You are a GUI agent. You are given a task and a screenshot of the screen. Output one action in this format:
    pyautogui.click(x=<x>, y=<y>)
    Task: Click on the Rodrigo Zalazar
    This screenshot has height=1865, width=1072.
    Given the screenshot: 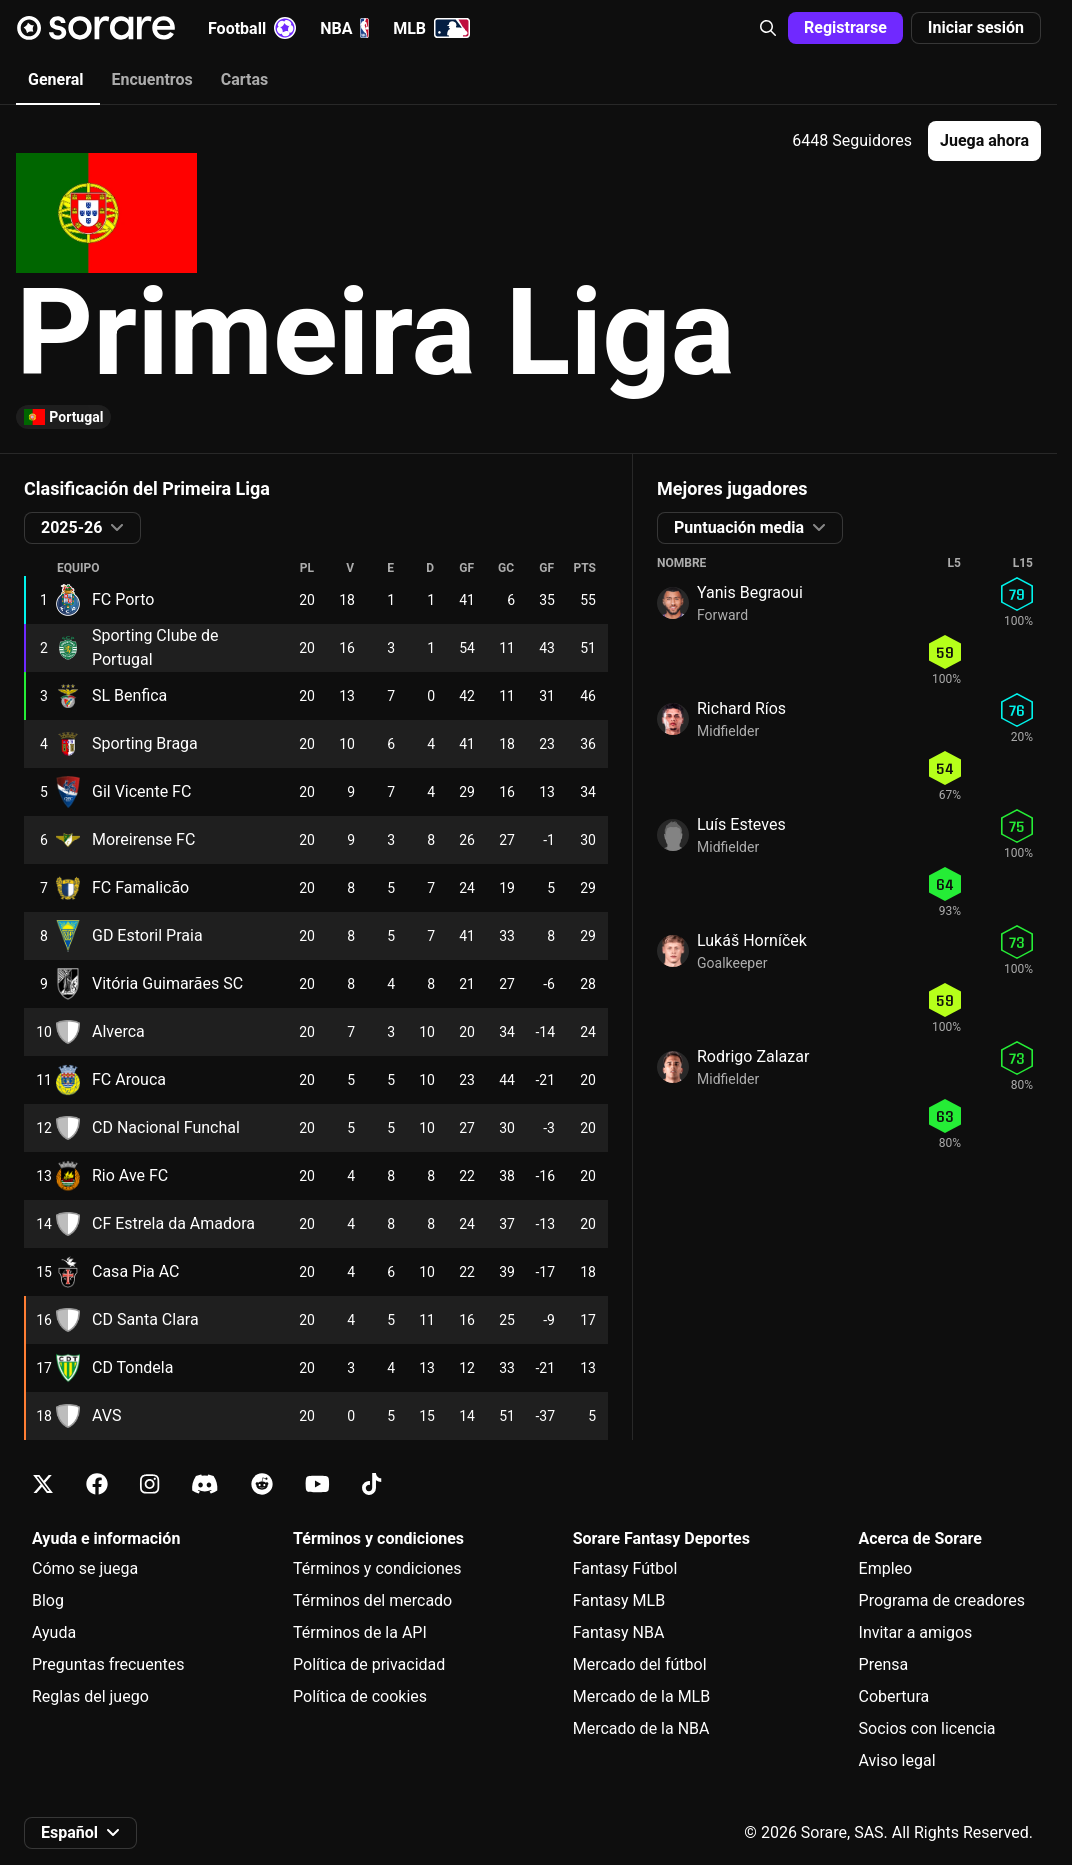 What is the action you would take?
    pyautogui.click(x=753, y=1056)
    